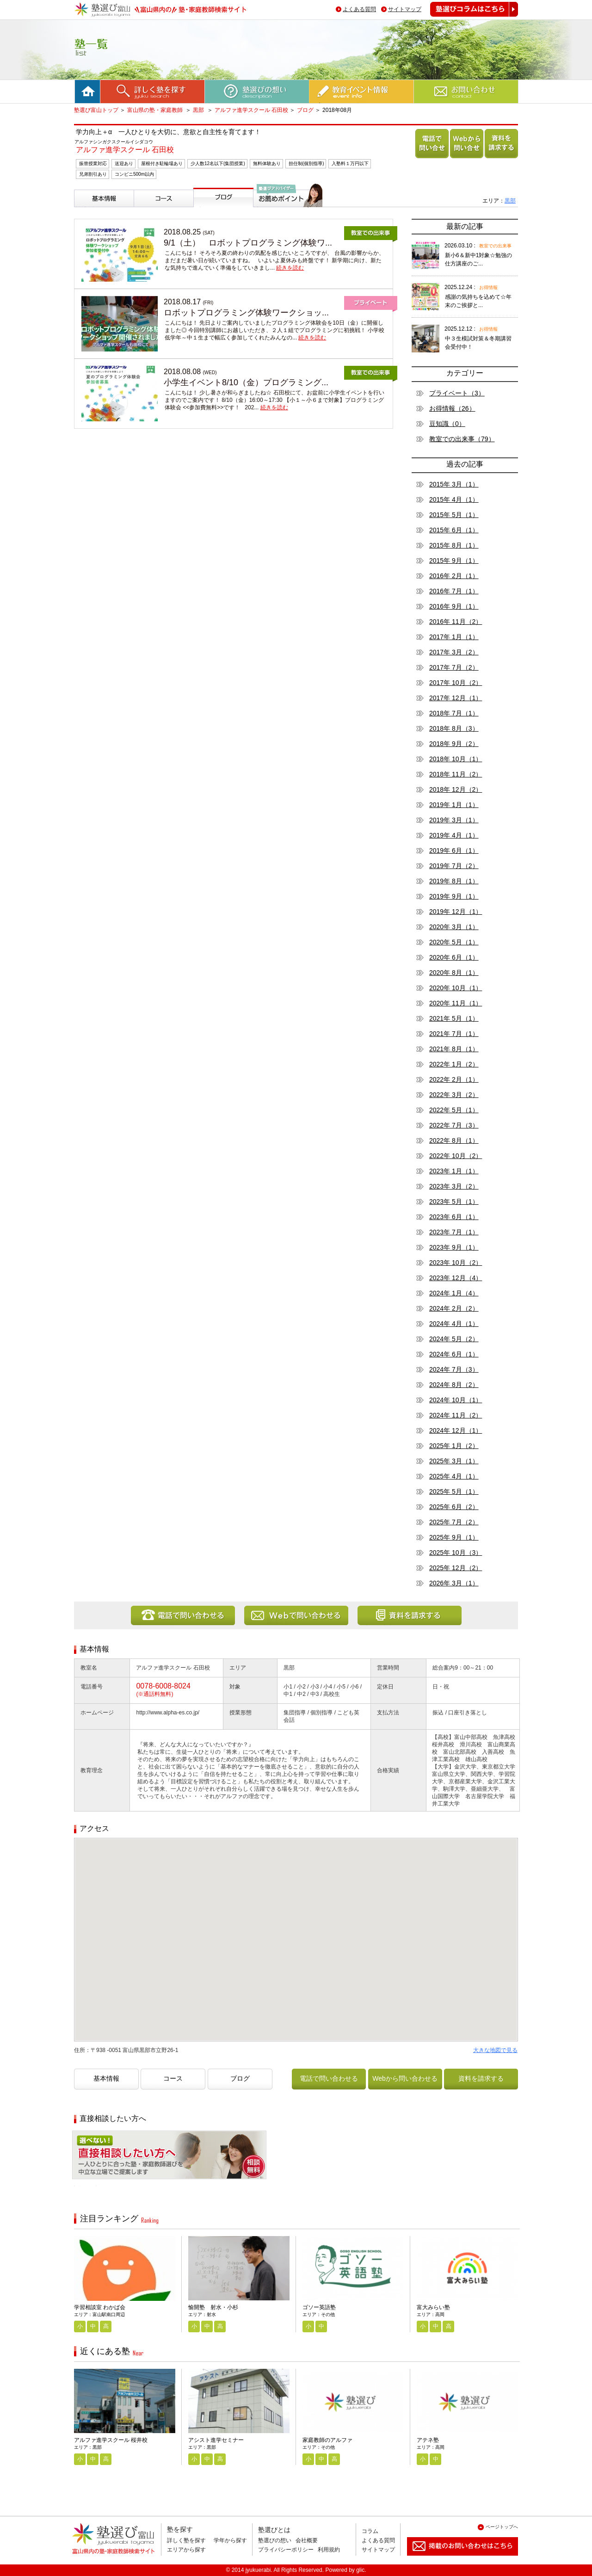 The height and width of the screenshot is (2576, 592). What do you see at coordinates (186, 2540) in the screenshot?
I see `詳しく塾を探す` at bounding box center [186, 2540].